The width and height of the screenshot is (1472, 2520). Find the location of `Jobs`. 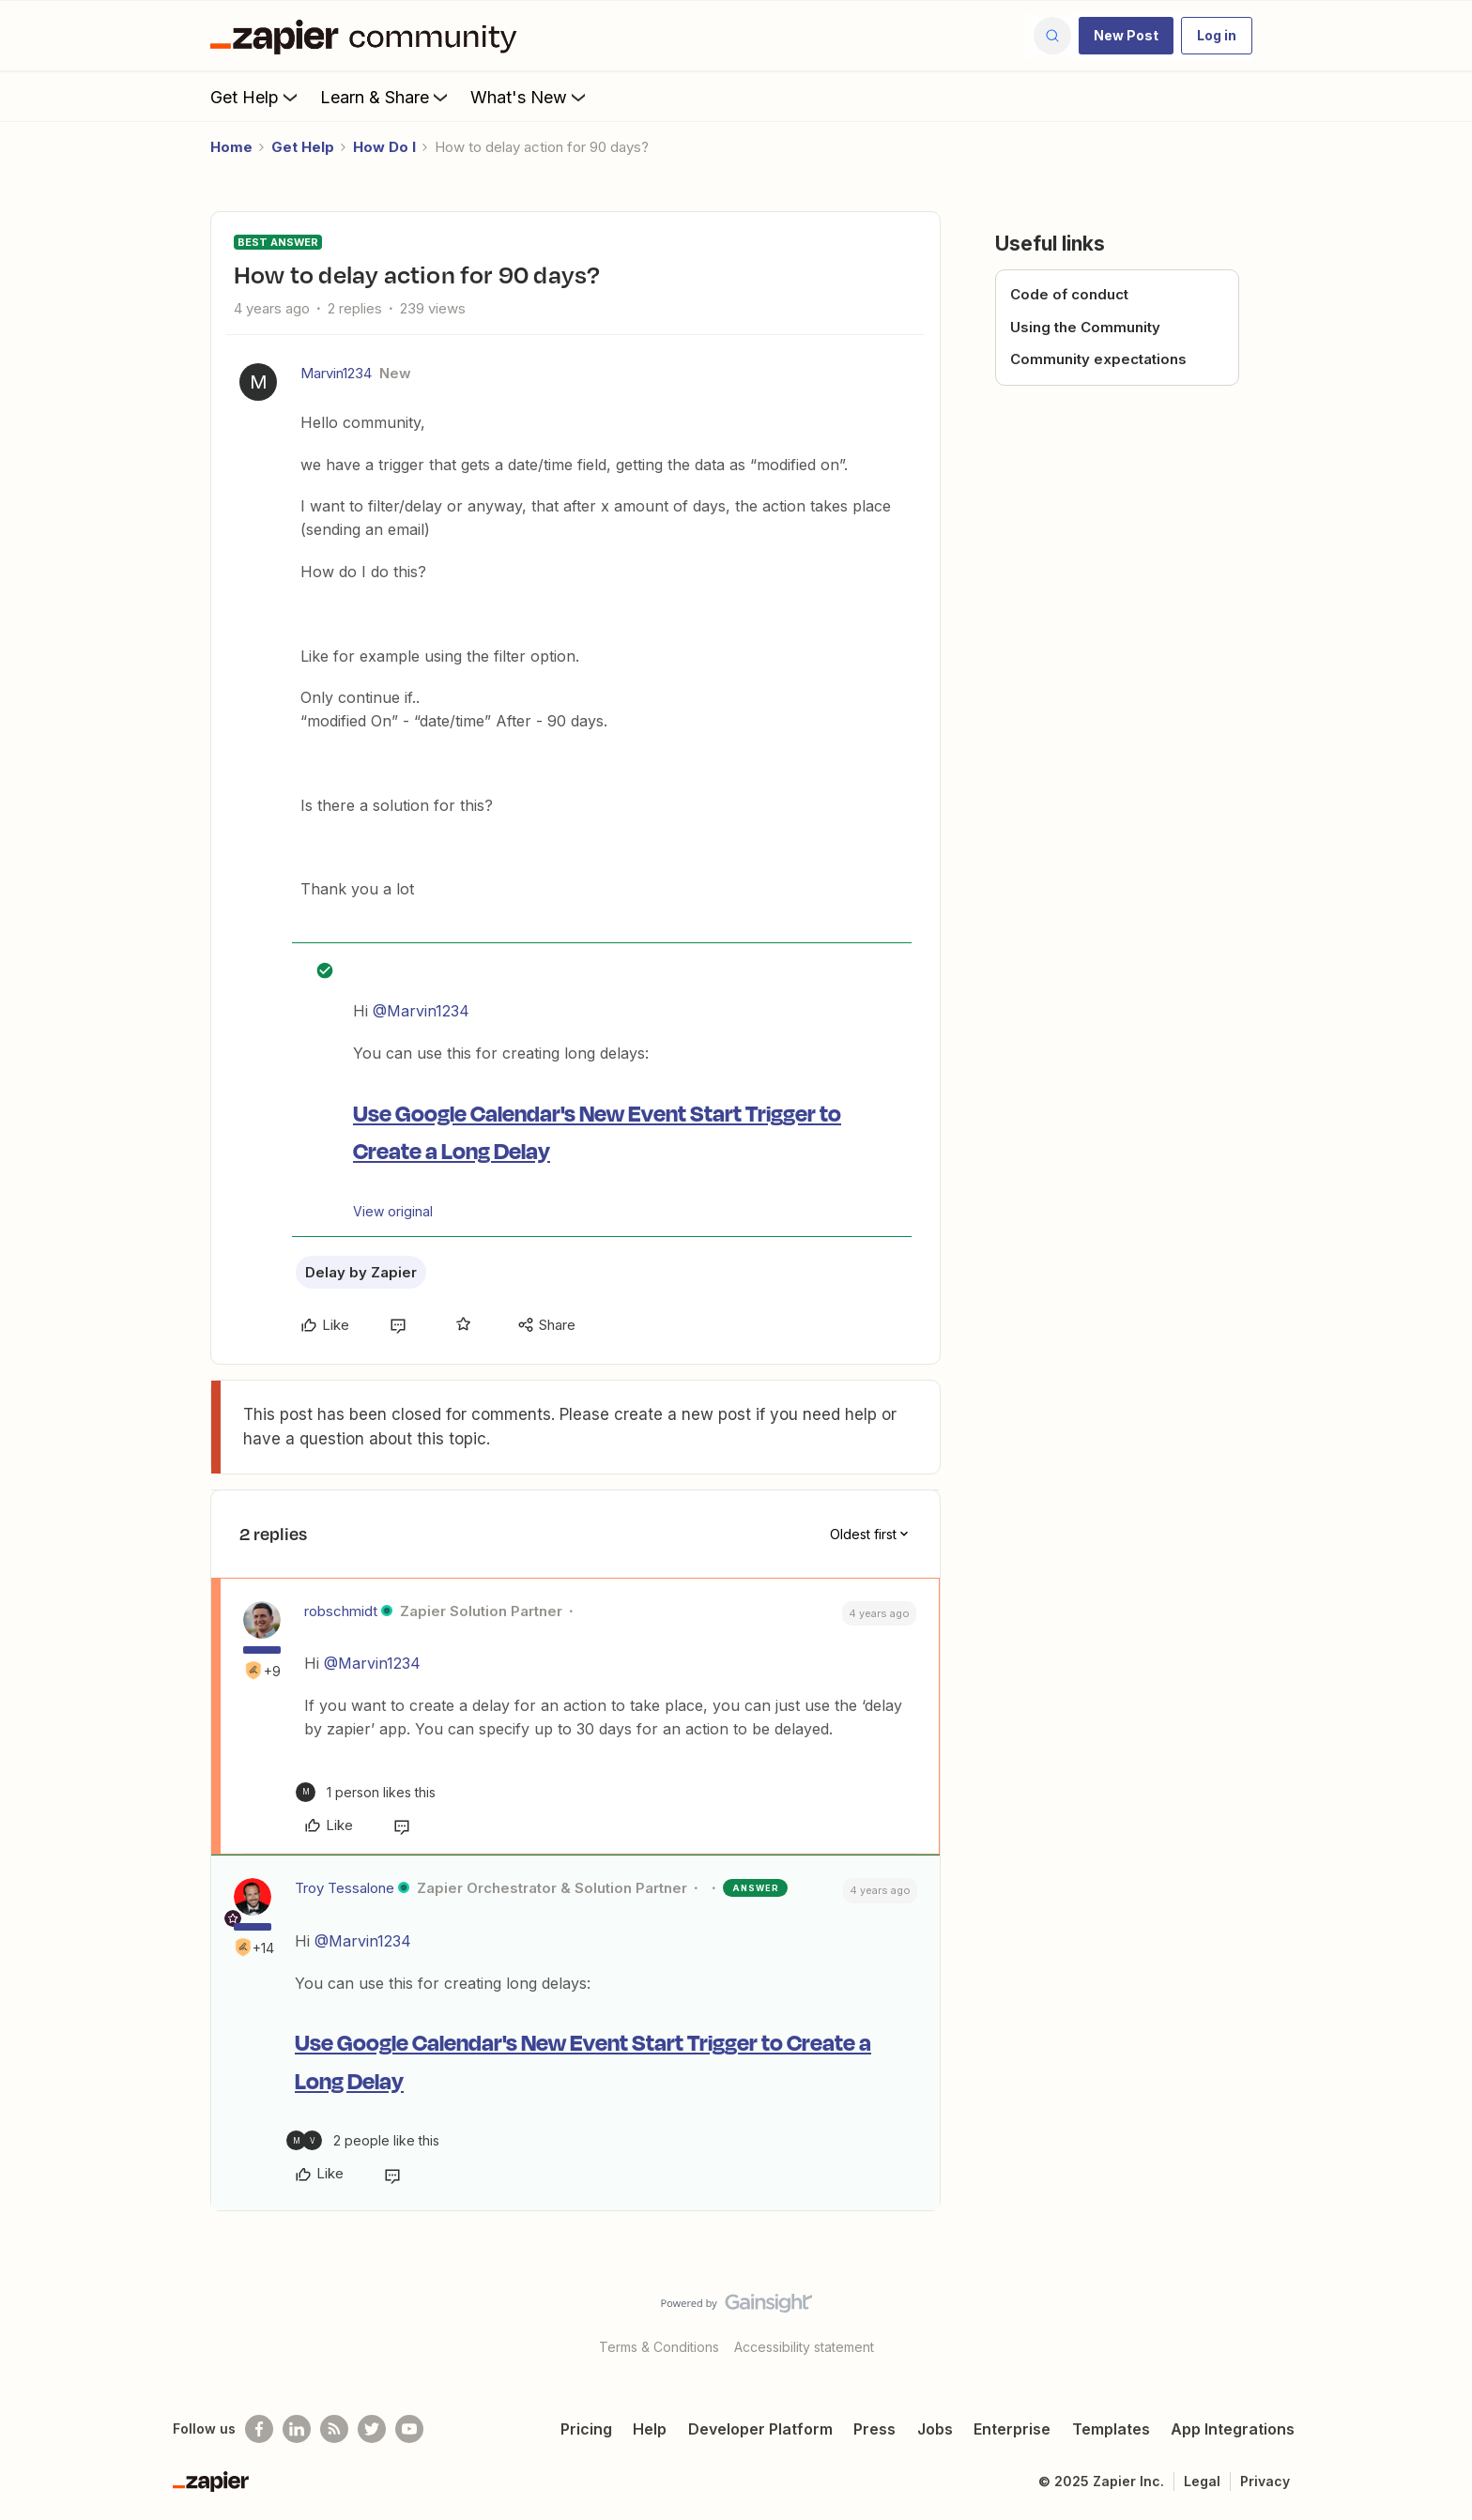

Jobs is located at coordinates (935, 2429).